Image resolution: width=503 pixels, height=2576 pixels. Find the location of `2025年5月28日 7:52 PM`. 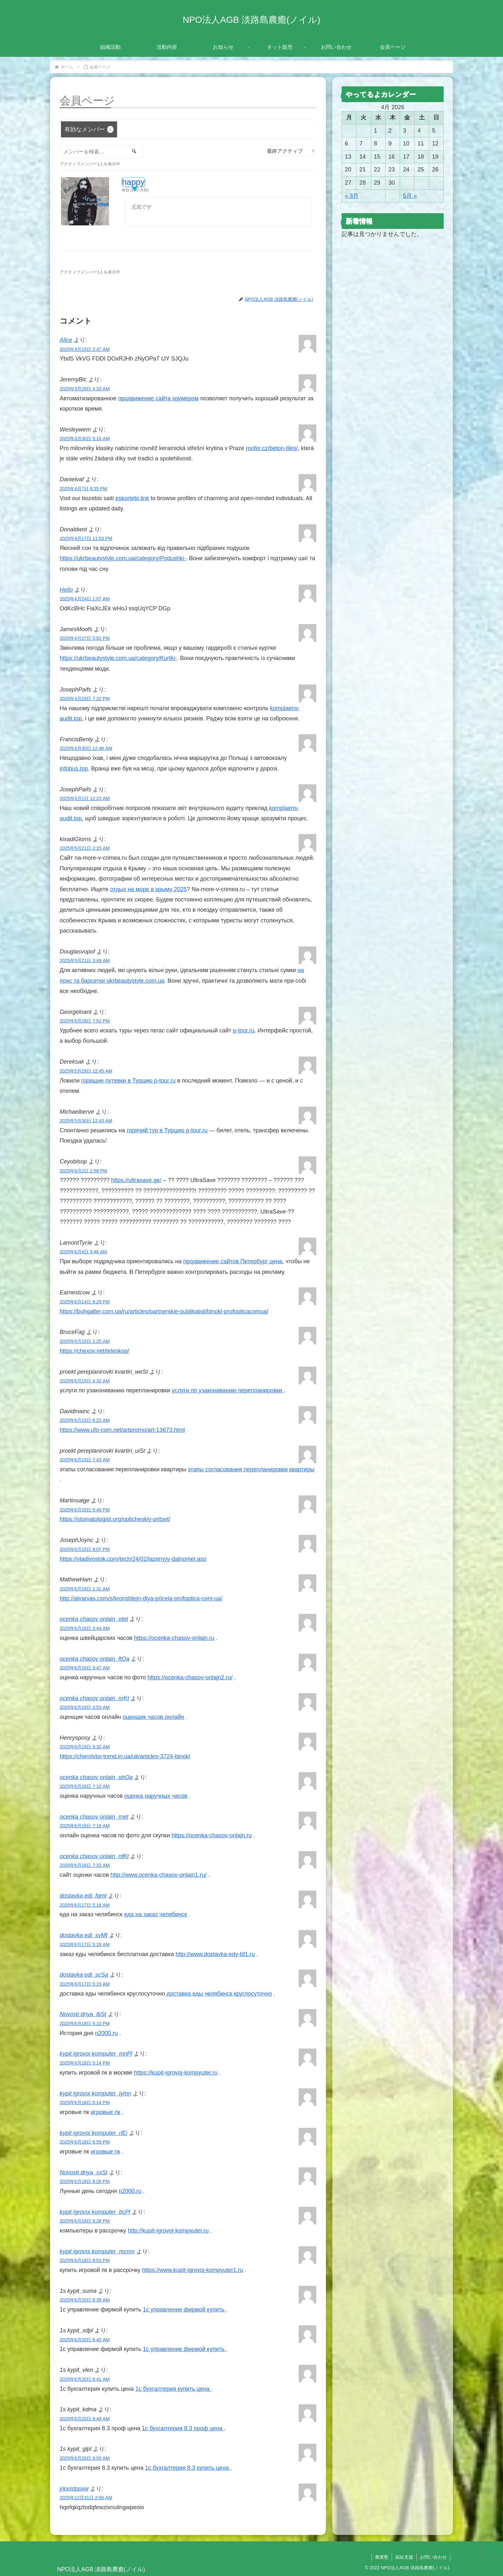

2025年5月28日 7:52 PM is located at coordinates (85, 1020).